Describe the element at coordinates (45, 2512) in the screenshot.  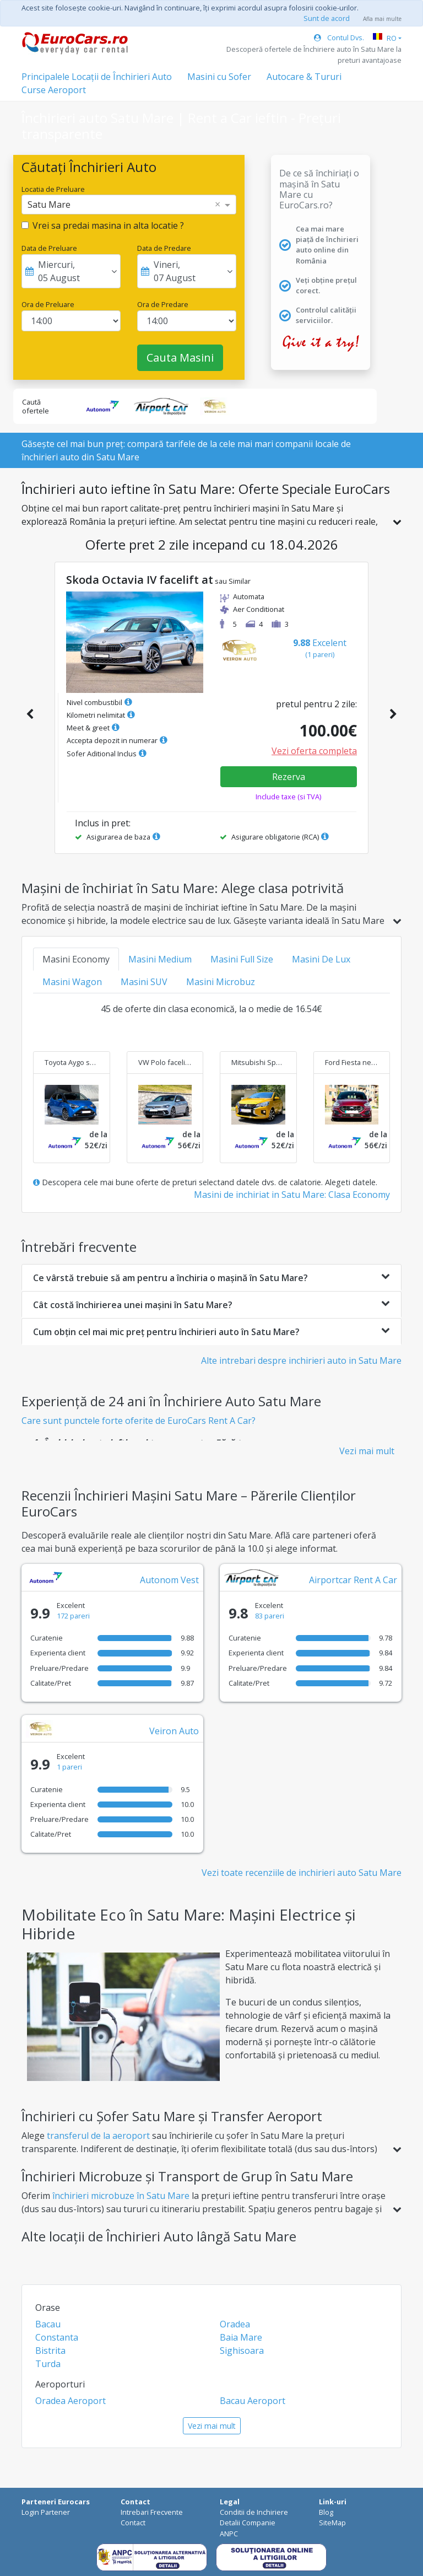
I see `Login Partener` at that location.